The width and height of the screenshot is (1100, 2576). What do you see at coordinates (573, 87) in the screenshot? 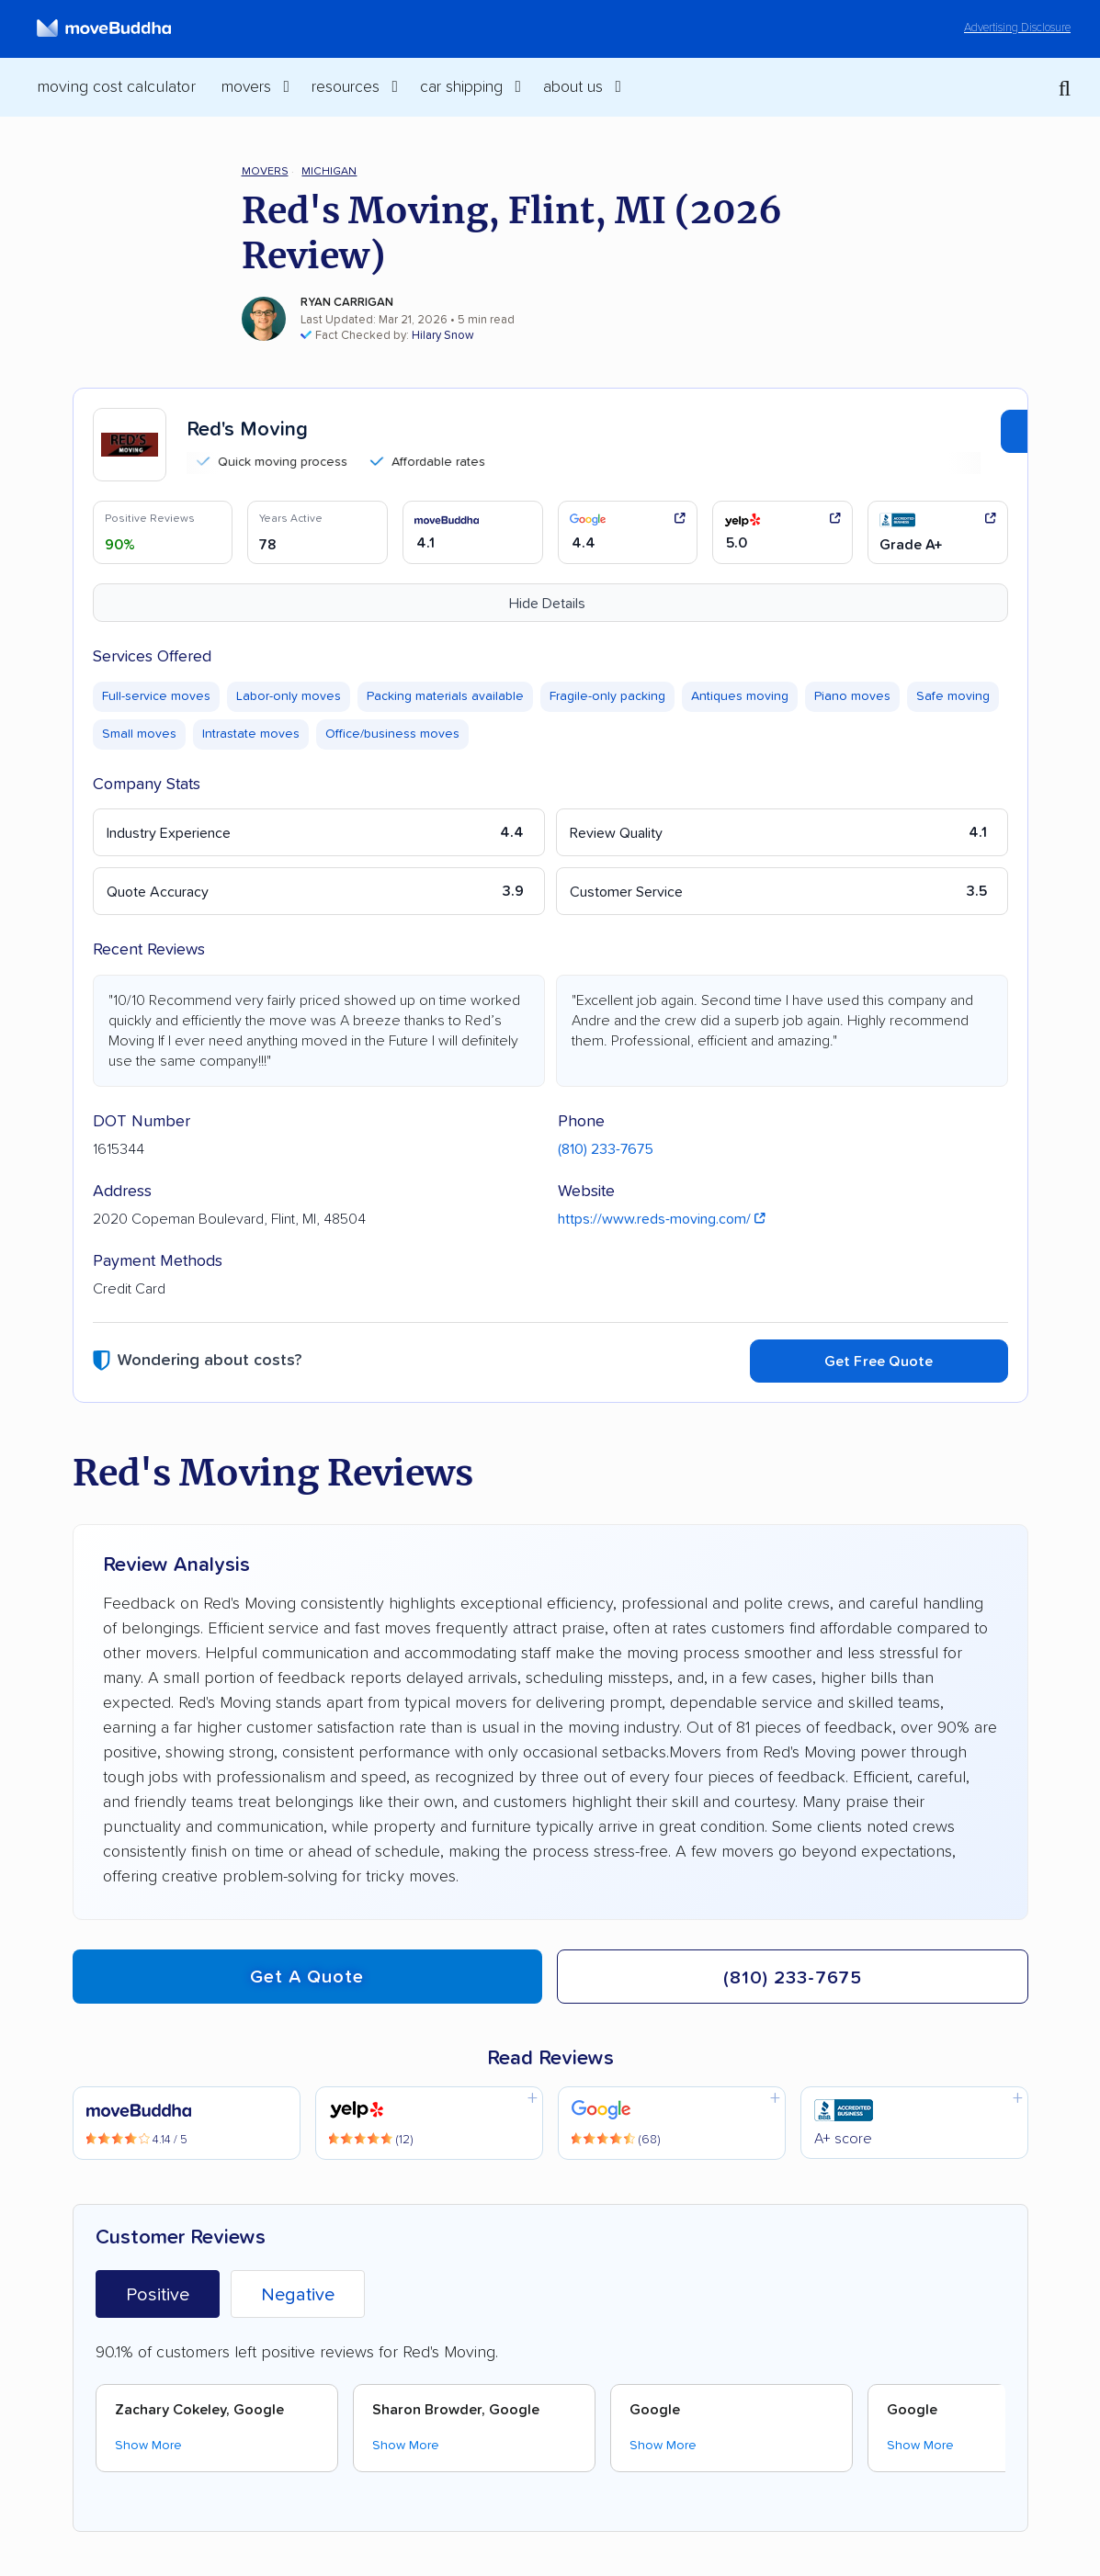
I see `About Us [switch]` at bounding box center [573, 87].